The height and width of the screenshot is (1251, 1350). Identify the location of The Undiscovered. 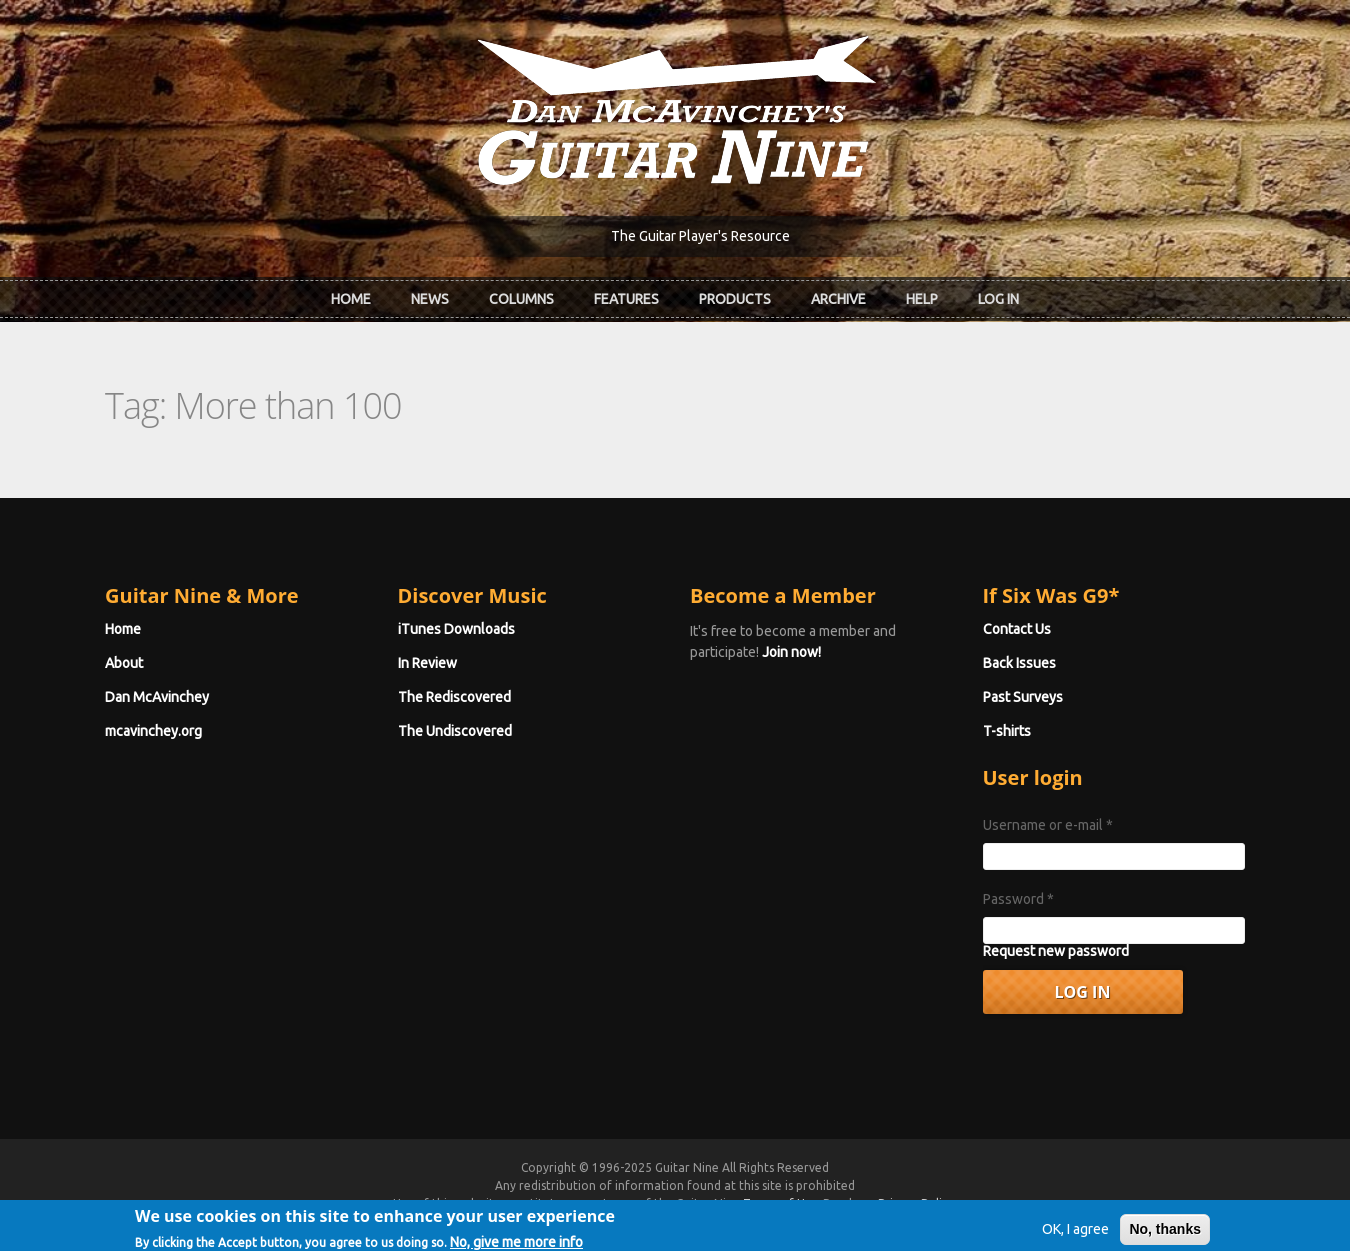
(455, 731).